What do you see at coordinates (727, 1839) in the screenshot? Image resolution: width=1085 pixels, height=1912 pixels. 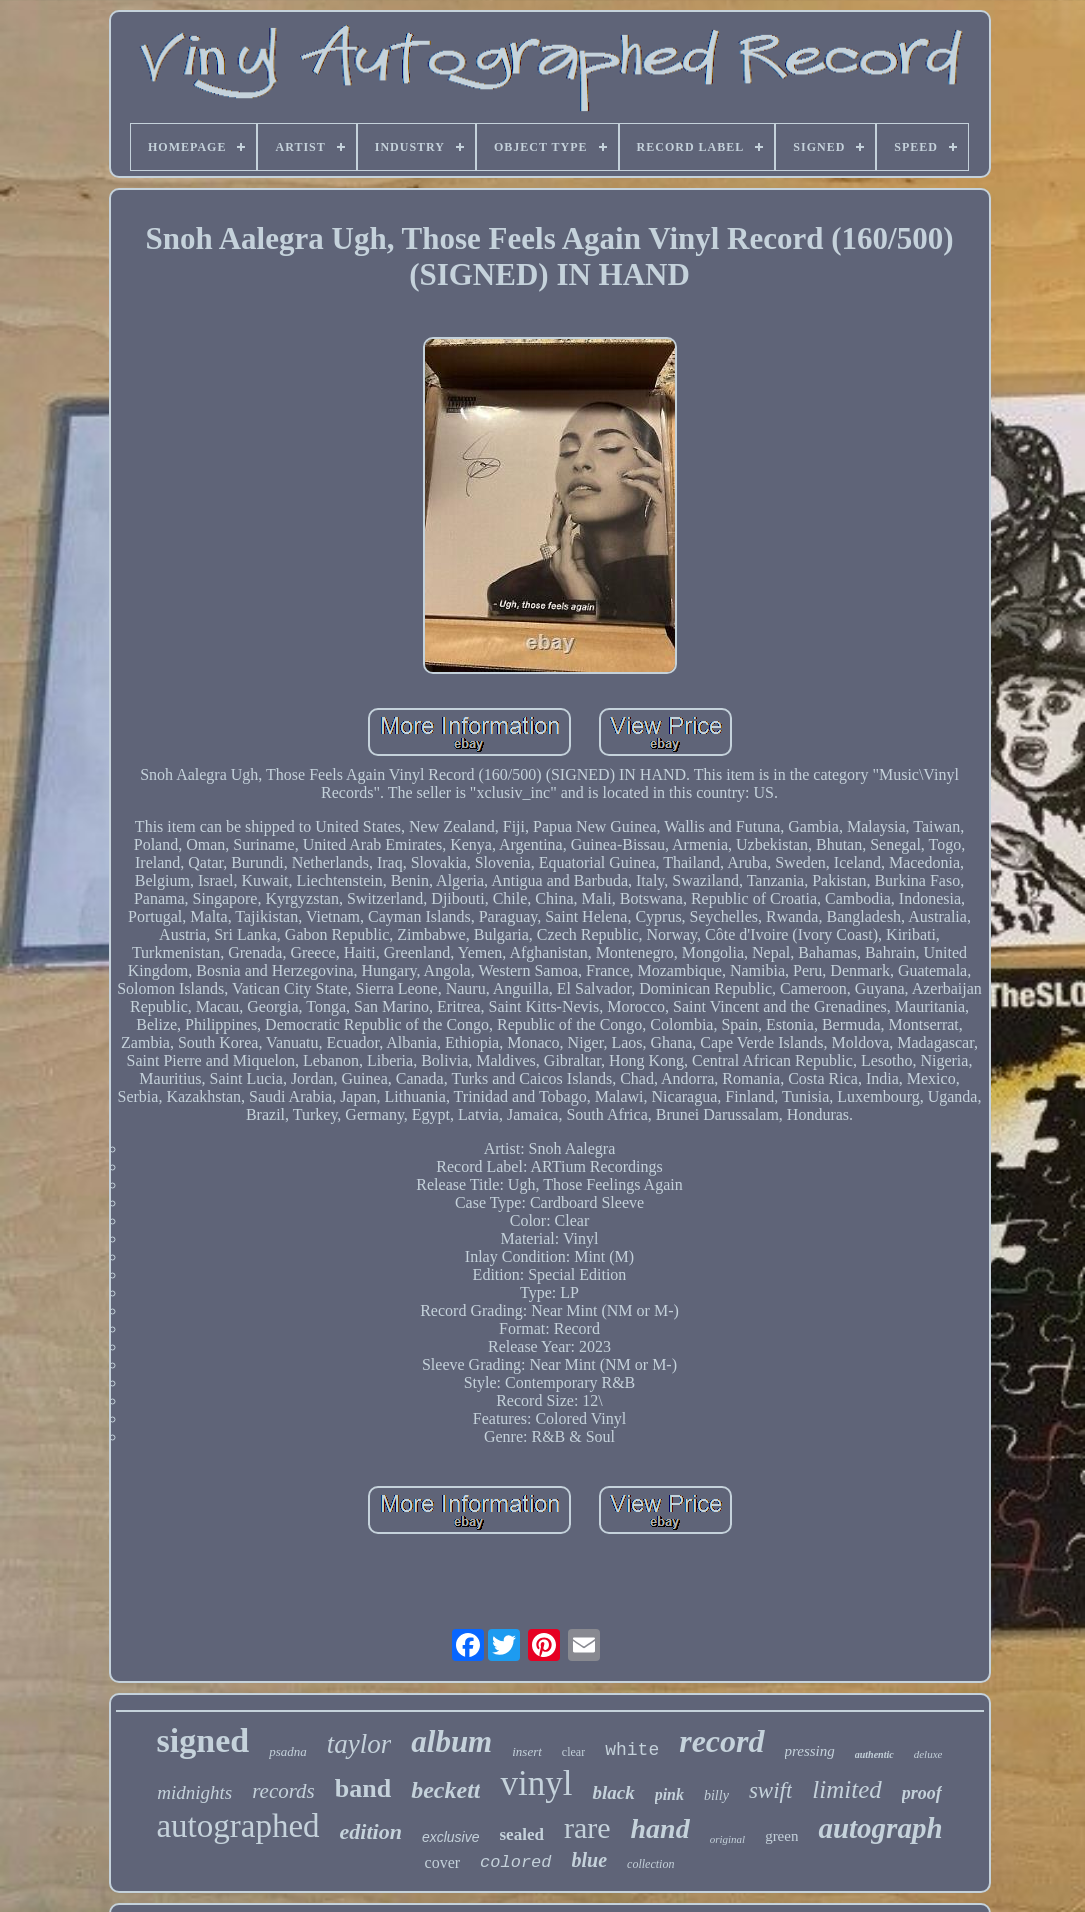 I see `original` at bounding box center [727, 1839].